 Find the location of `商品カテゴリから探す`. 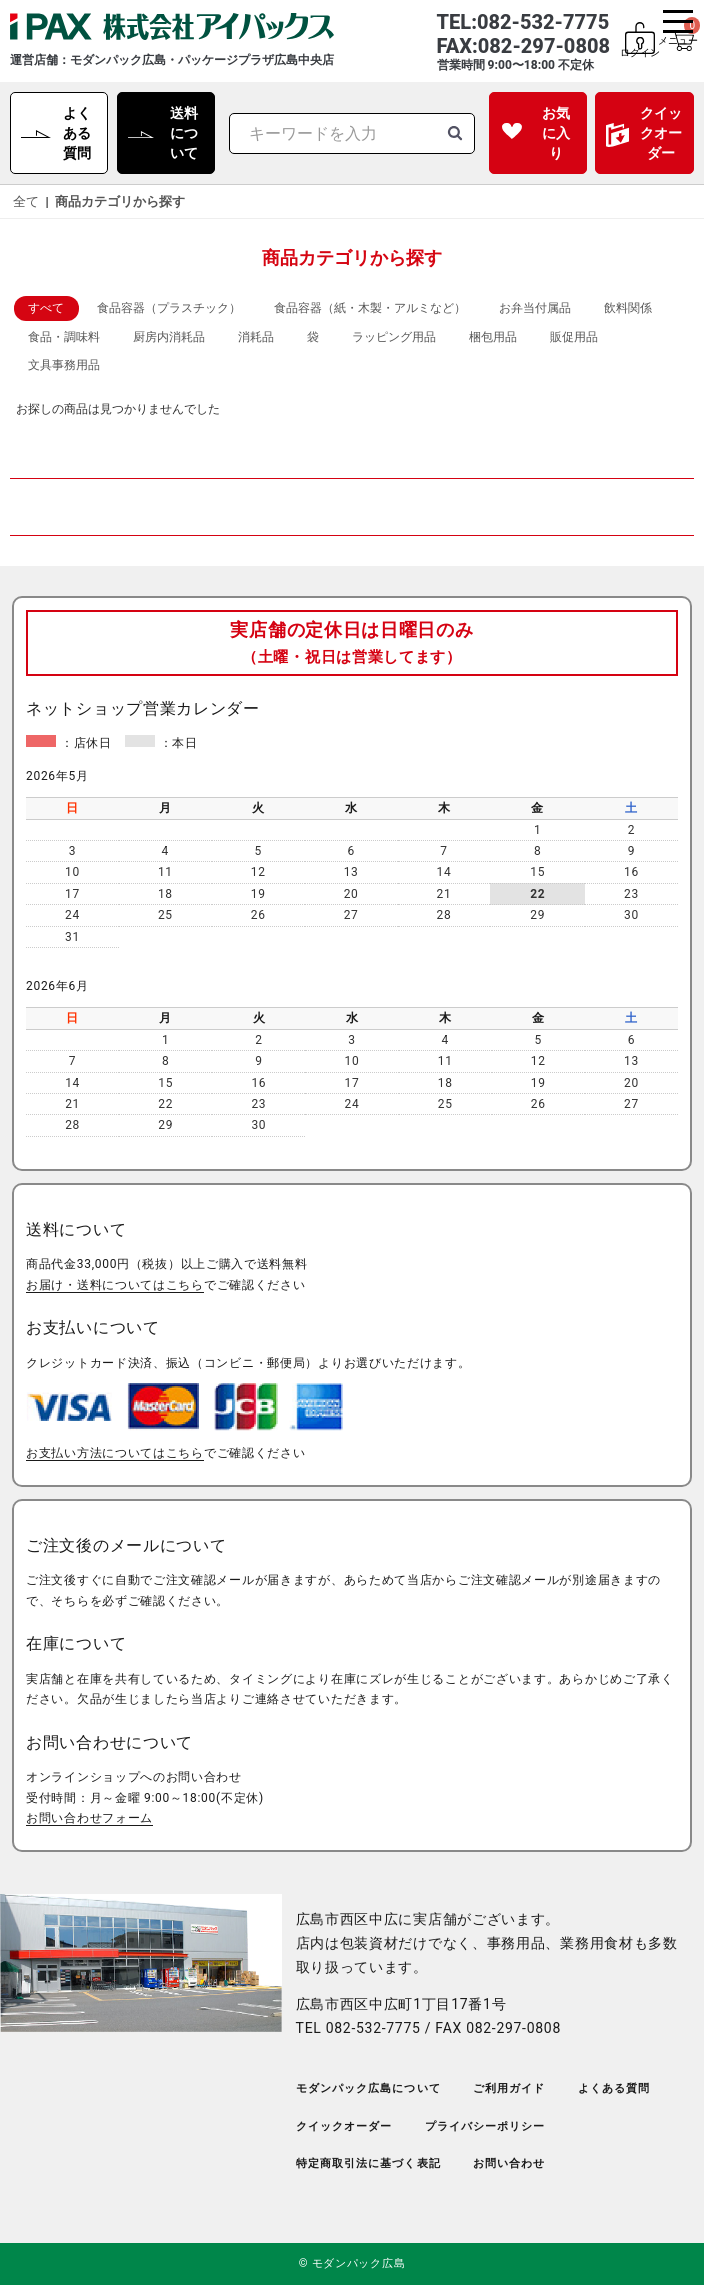

商品カテゴリから探す is located at coordinates (120, 201).